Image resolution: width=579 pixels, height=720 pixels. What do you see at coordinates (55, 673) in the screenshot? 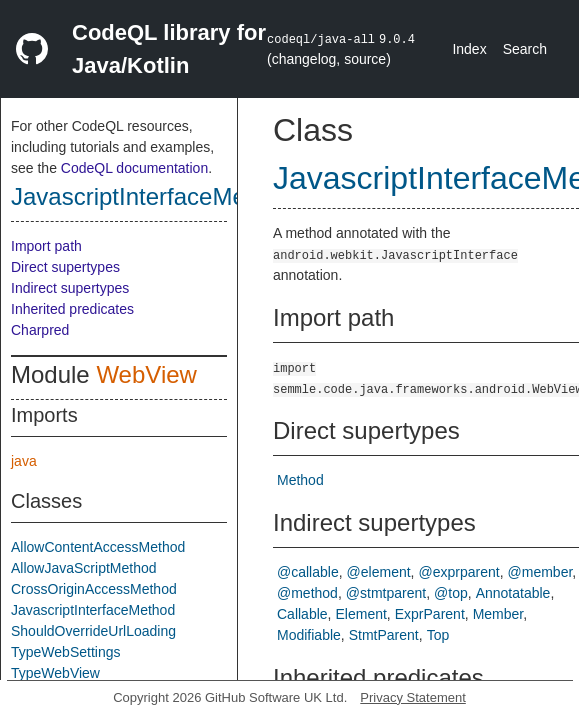
I see `TypeWebView` at bounding box center [55, 673].